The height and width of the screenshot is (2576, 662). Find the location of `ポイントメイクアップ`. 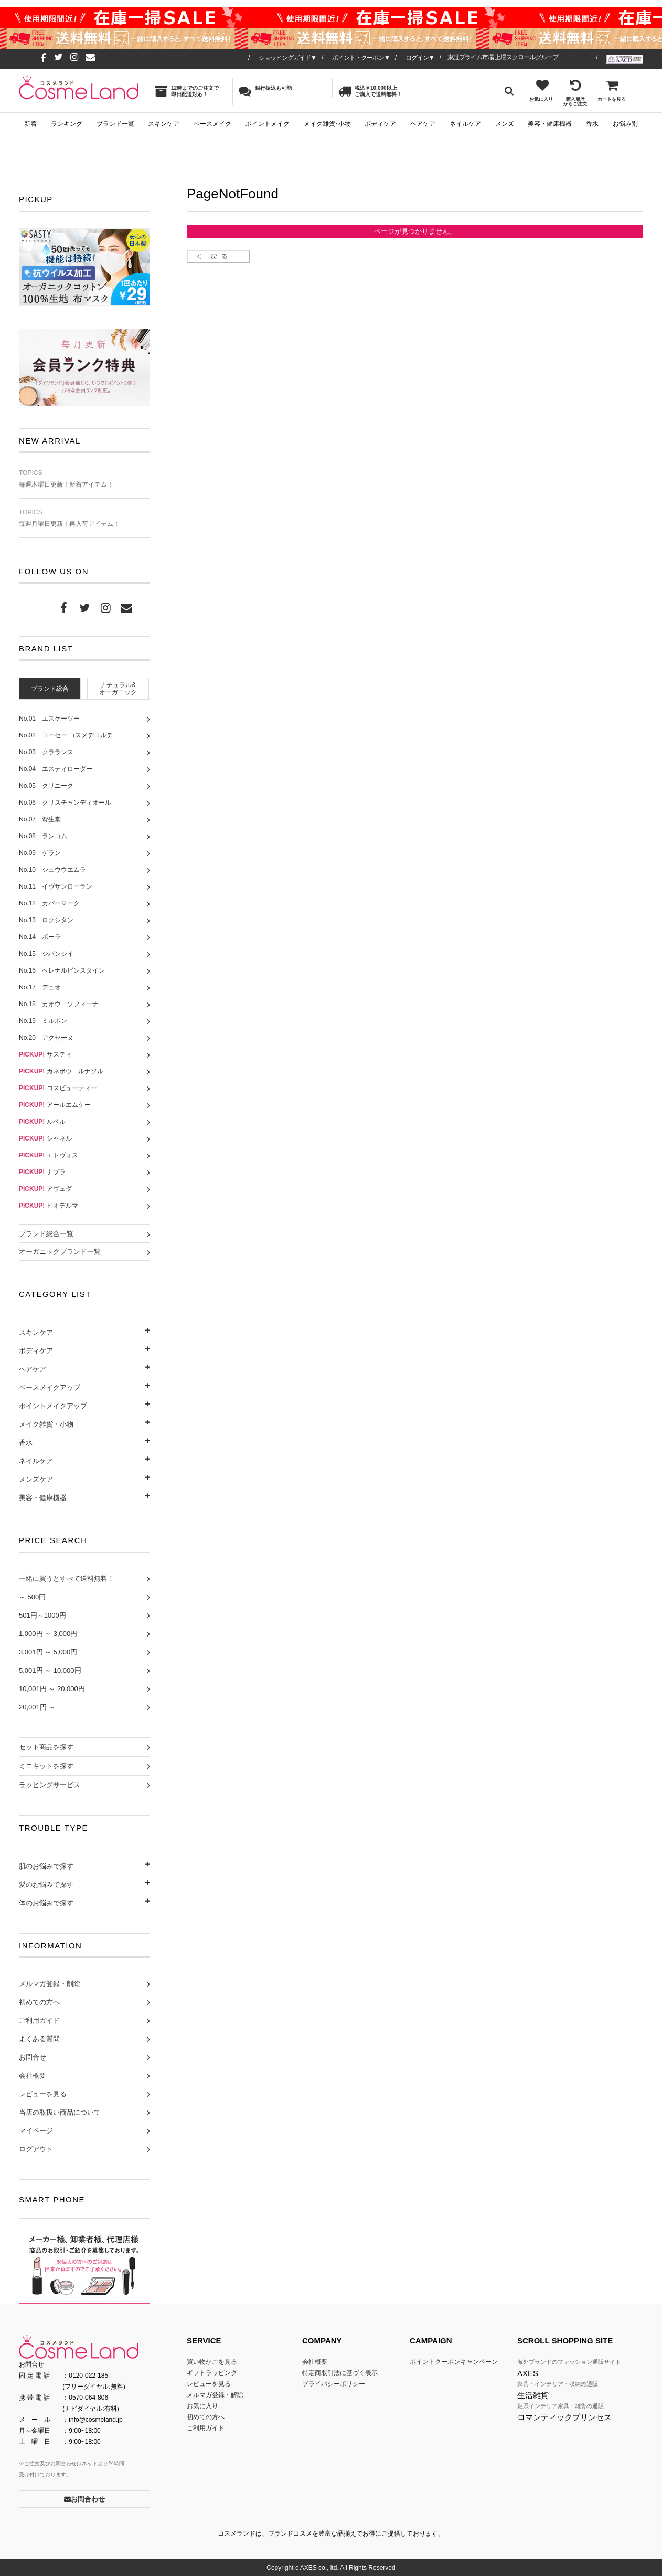

ポイントメイクアップ is located at coordinates (53, 1406).